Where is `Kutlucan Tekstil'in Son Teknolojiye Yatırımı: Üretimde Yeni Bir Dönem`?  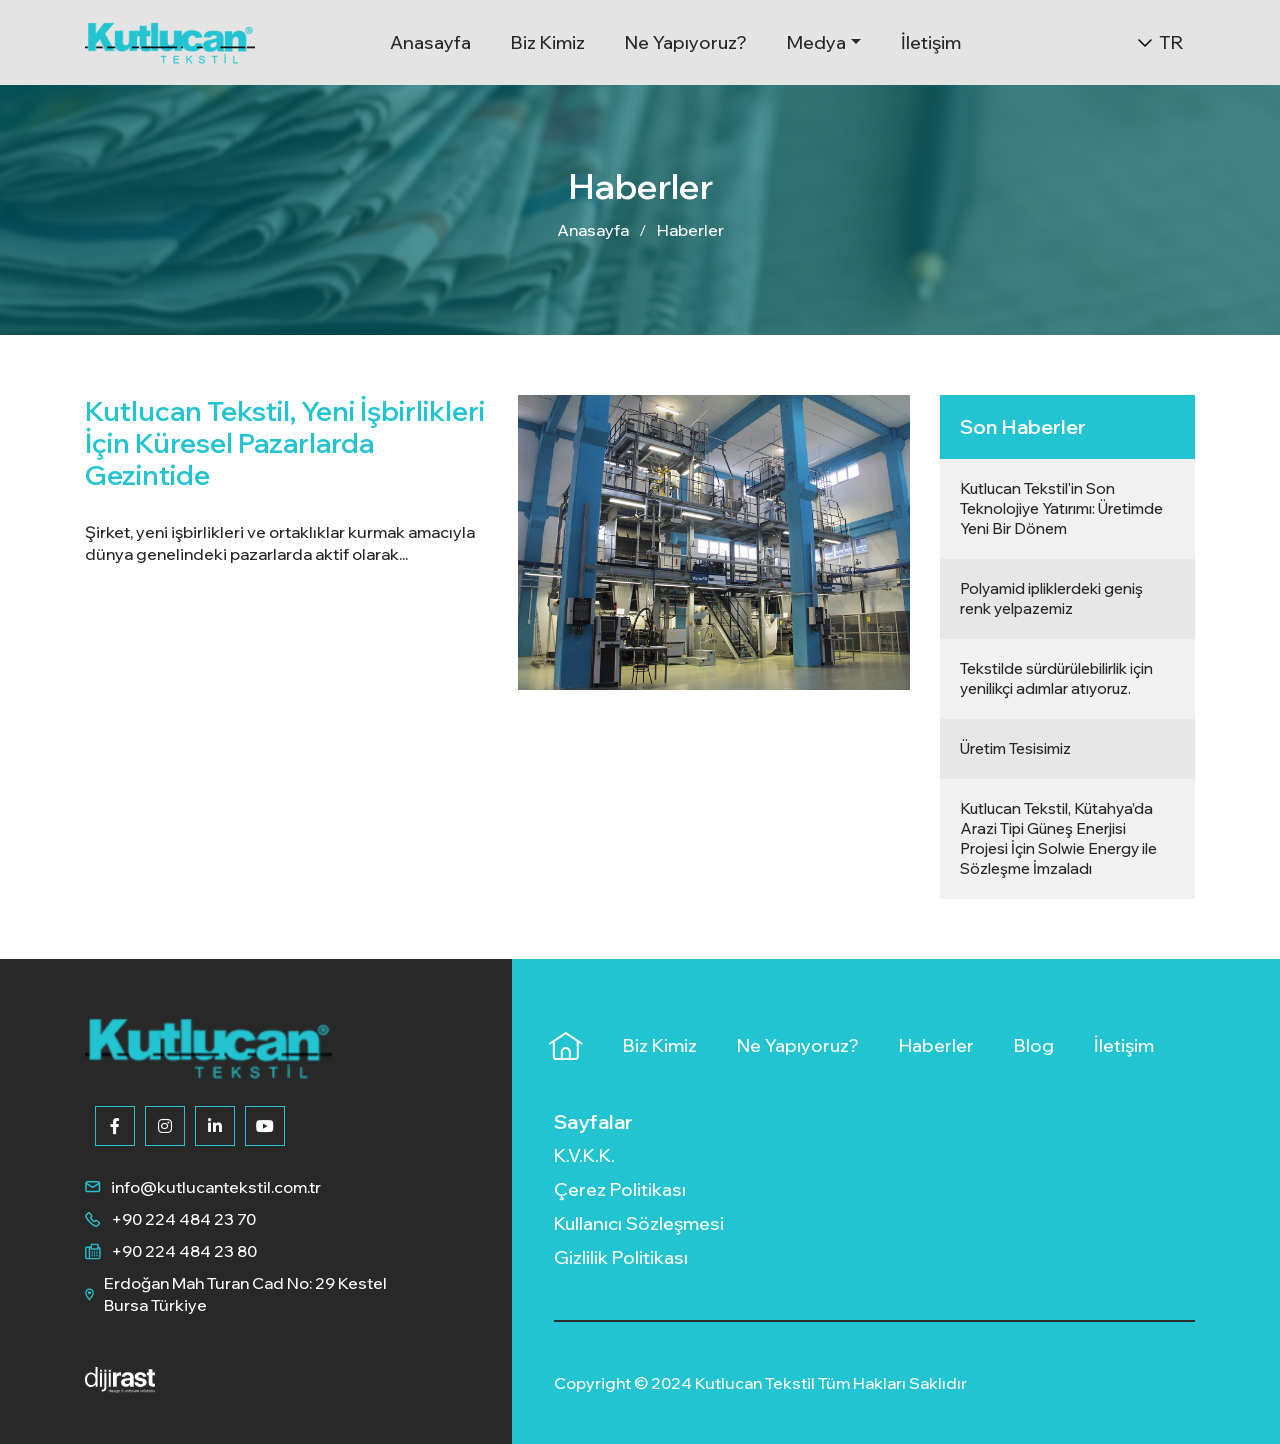
Kutlucan Tekstil'in Son Teknolojiye Yatırımı: Üretimde Yeni Bir Dönem is located at coordinates (1061, 508).